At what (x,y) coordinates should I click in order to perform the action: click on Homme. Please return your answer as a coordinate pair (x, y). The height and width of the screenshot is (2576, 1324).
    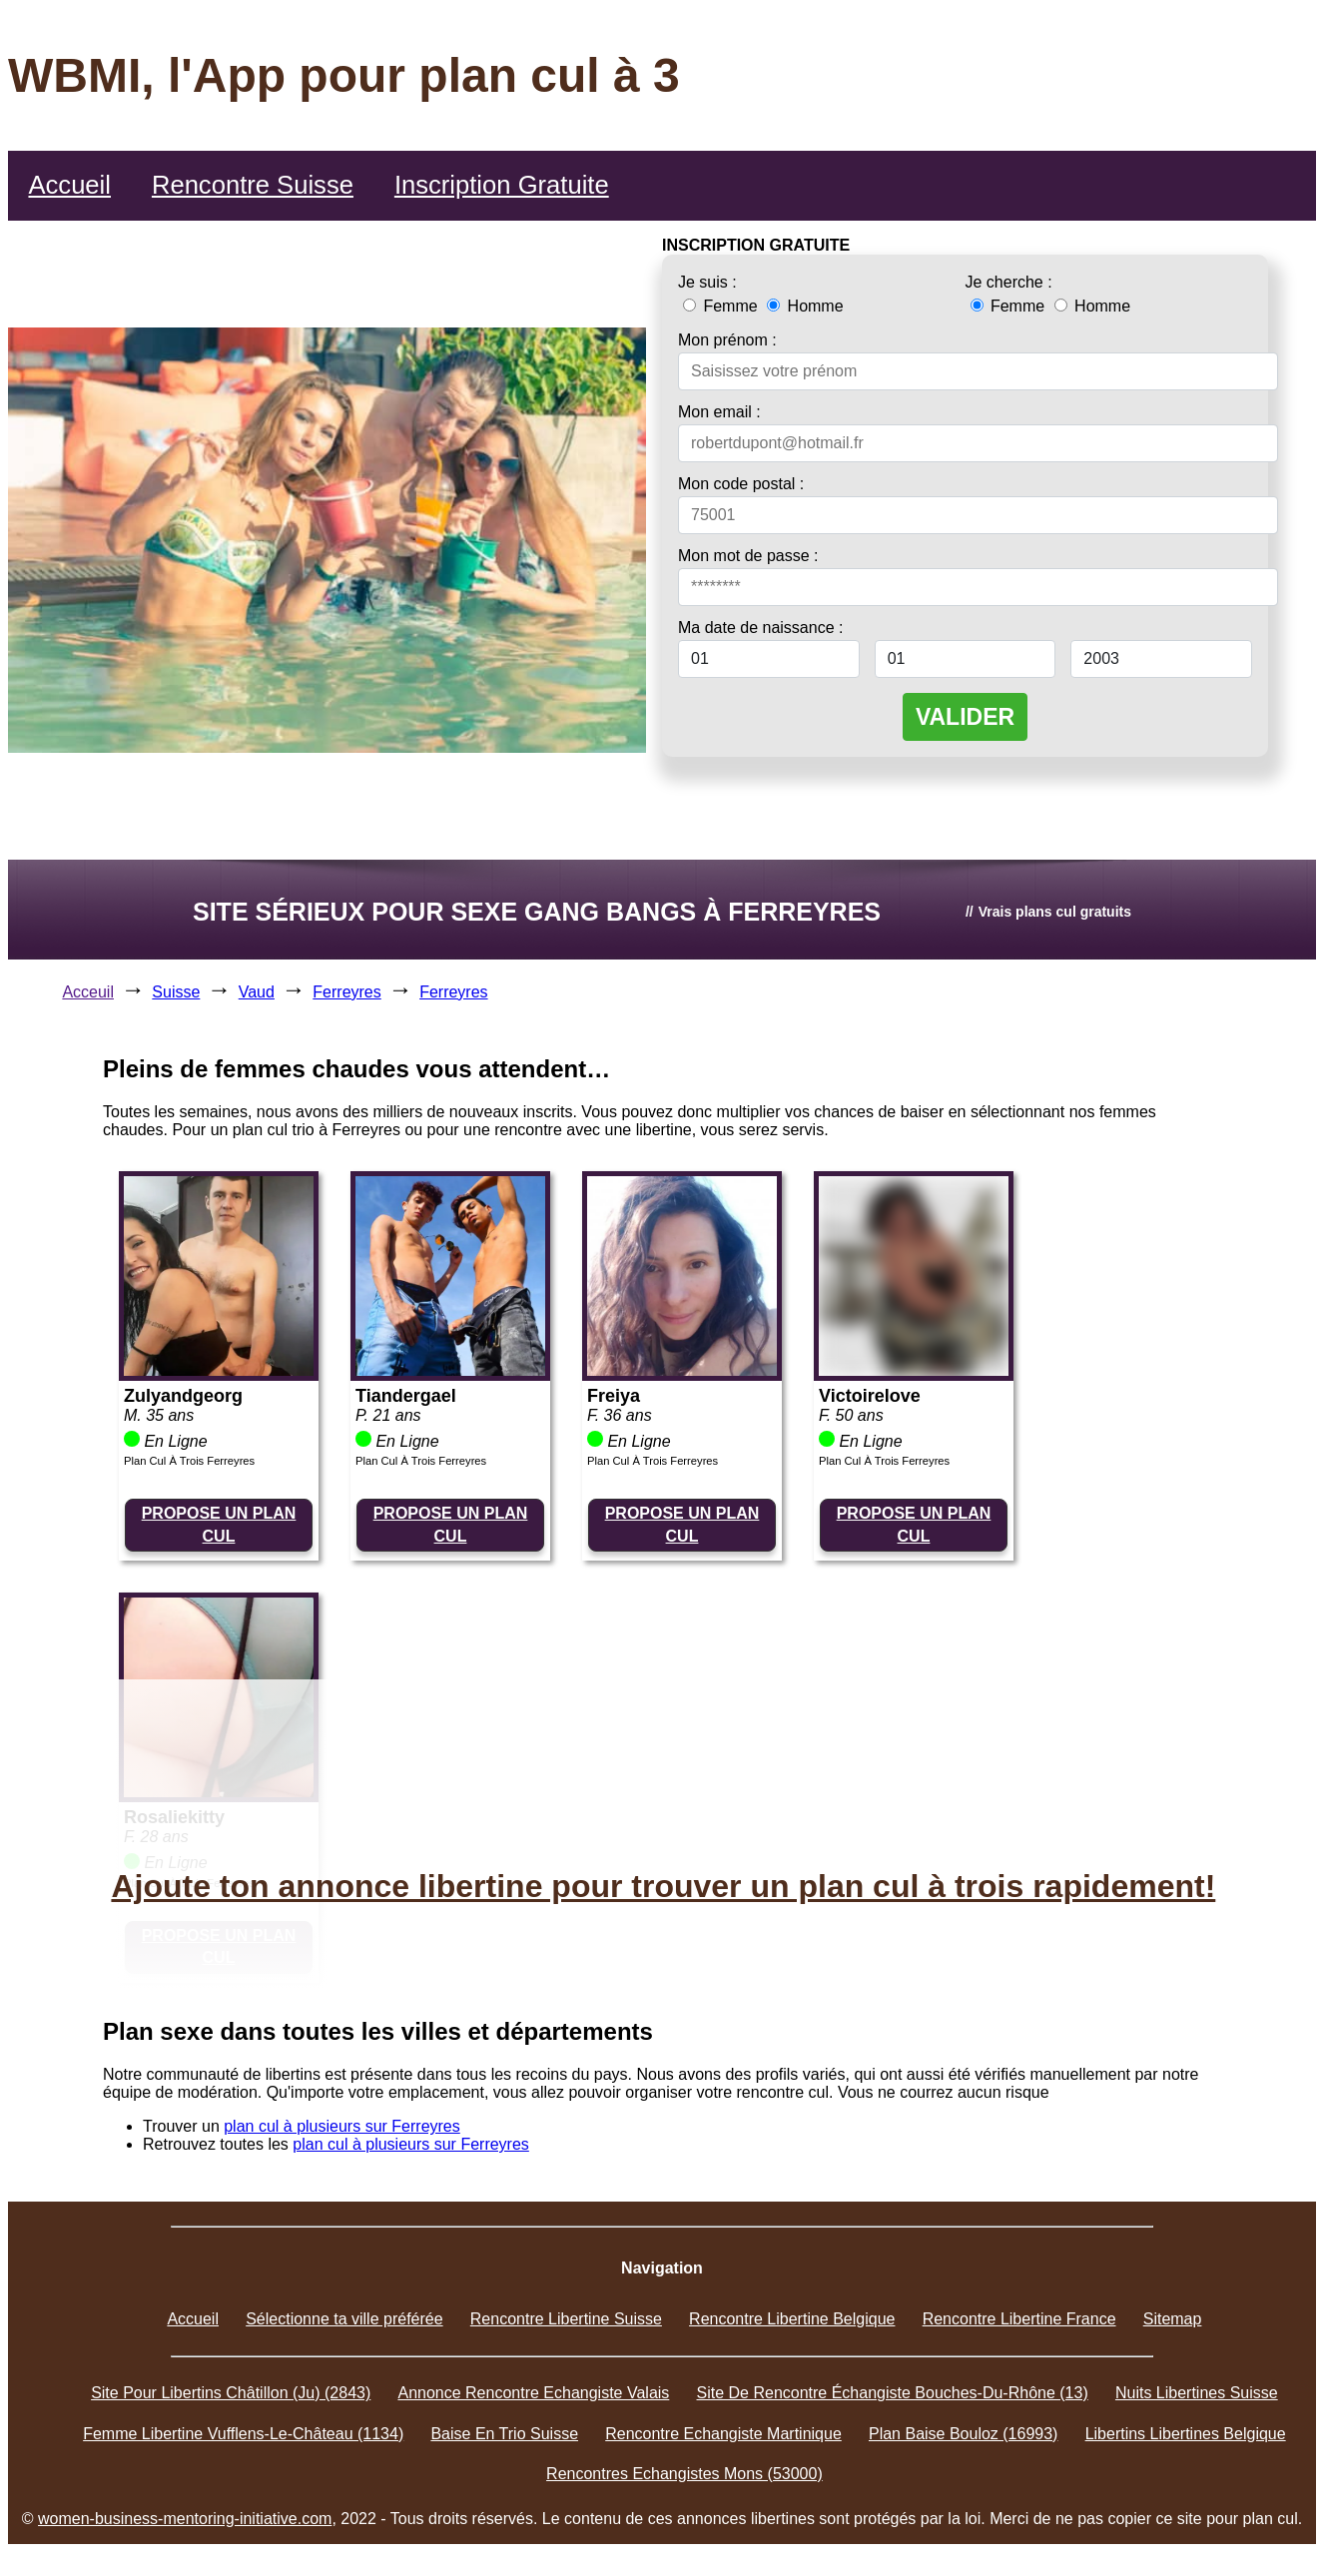
    Looking at the image, I should click on (805, 306).